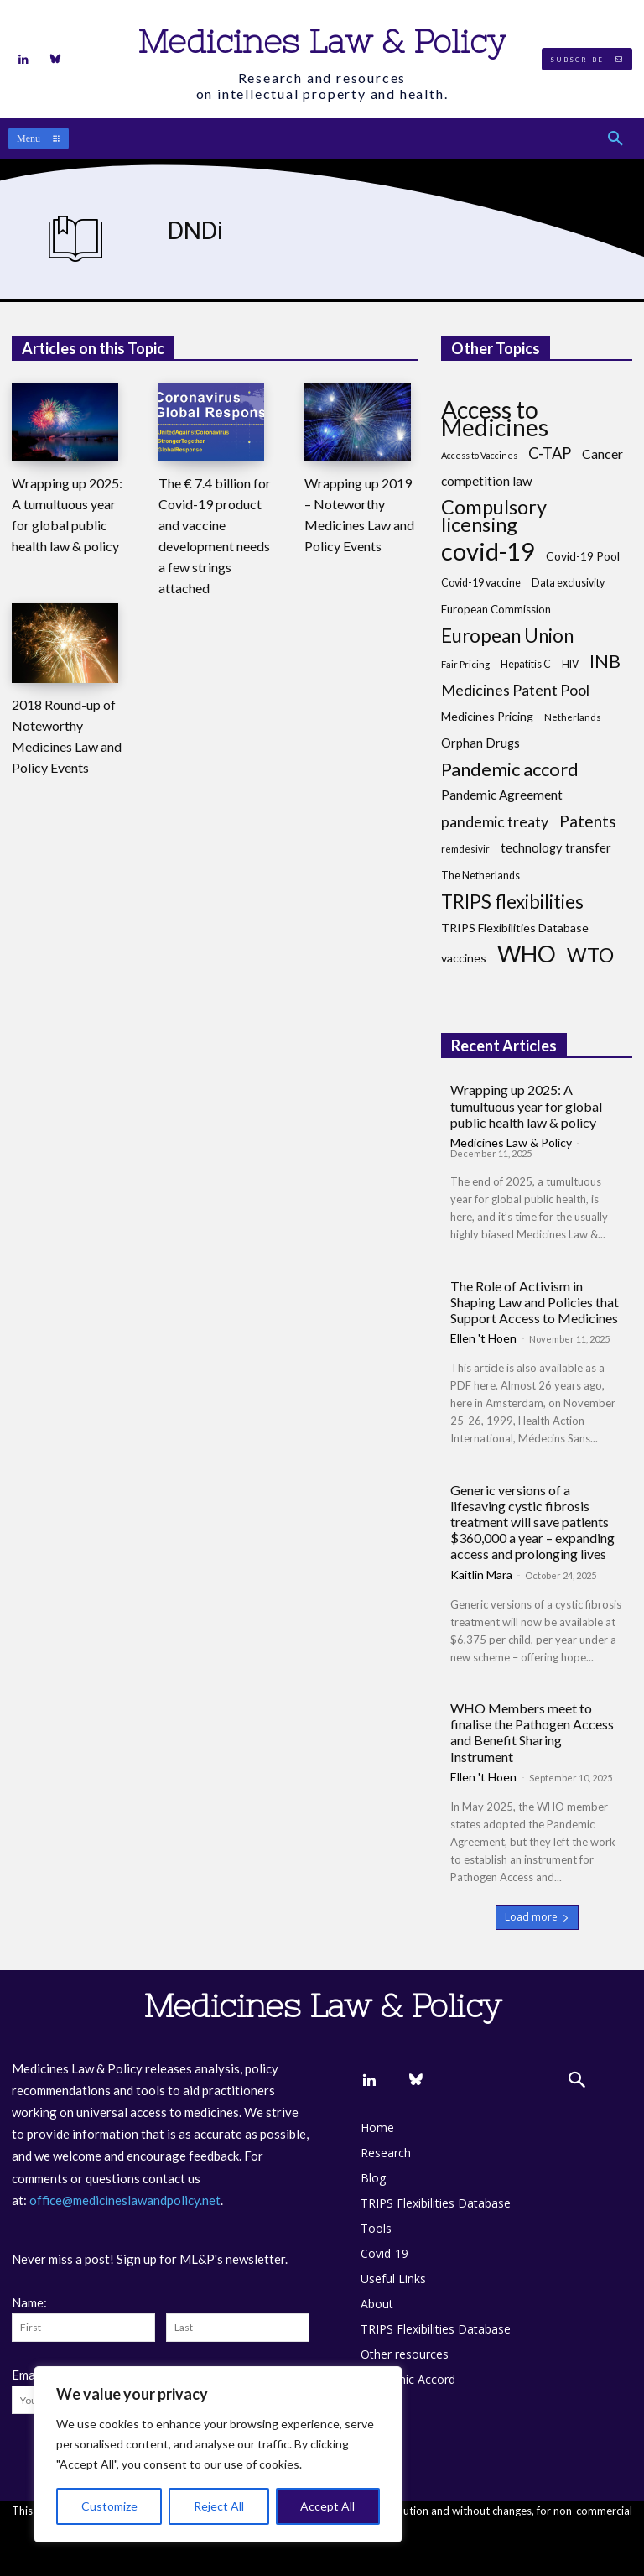 The height and width of the screenshot is (2576, 644). Describe the element at coordinates (481, 582) in the screenshot. I see `Covid-19 vaccine [Covid-19 vaccine (8 items)]` at that location.